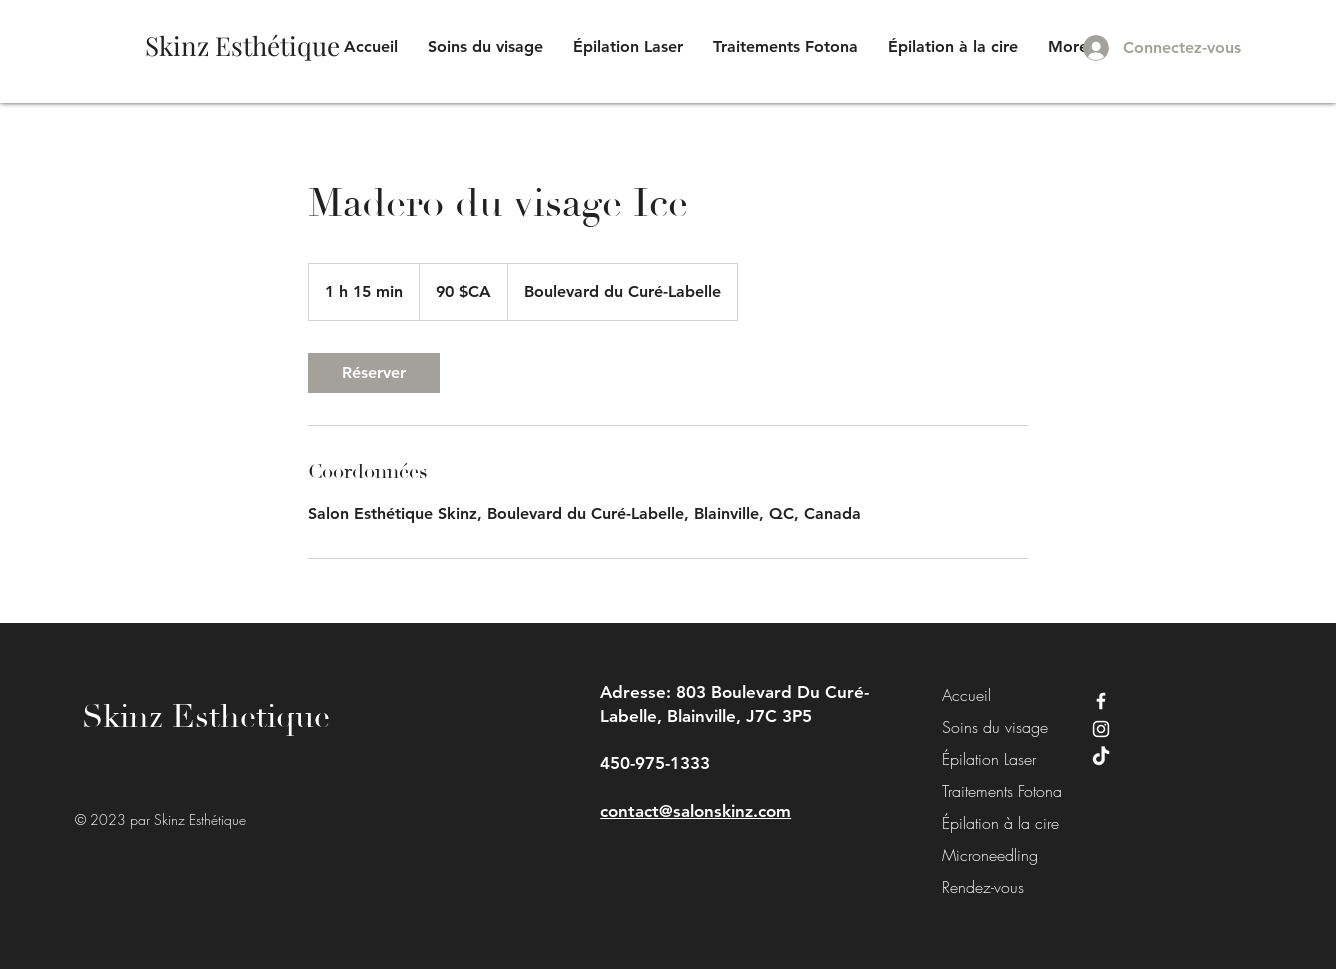  I want to click on Skinz Esthetique, so click(206, 717).